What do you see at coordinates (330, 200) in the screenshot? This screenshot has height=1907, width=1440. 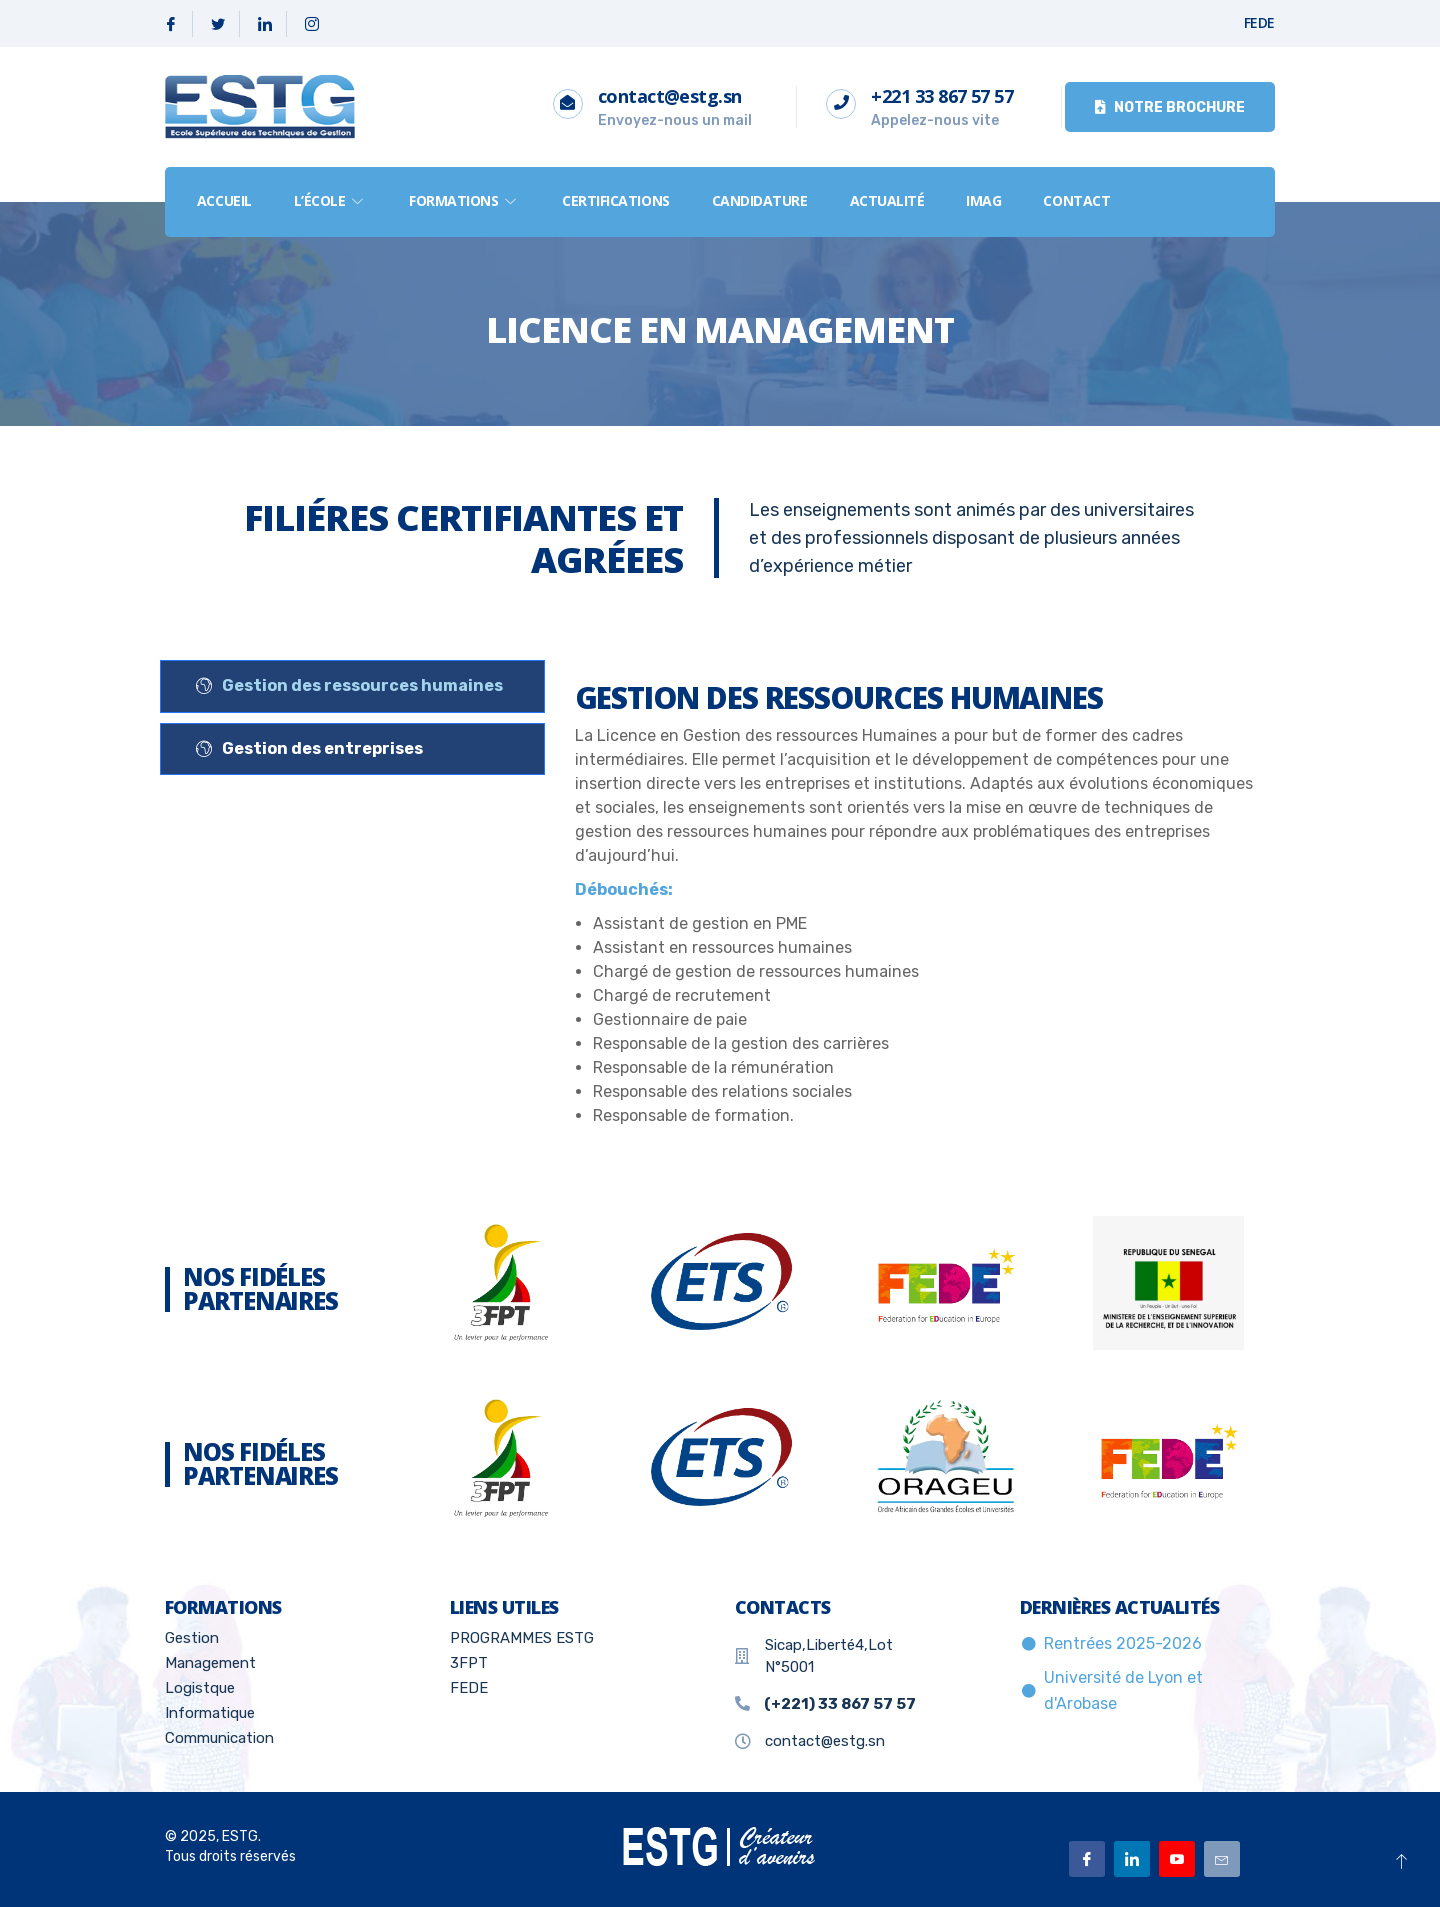 I see `L’école` at bounding box center [330, 200].